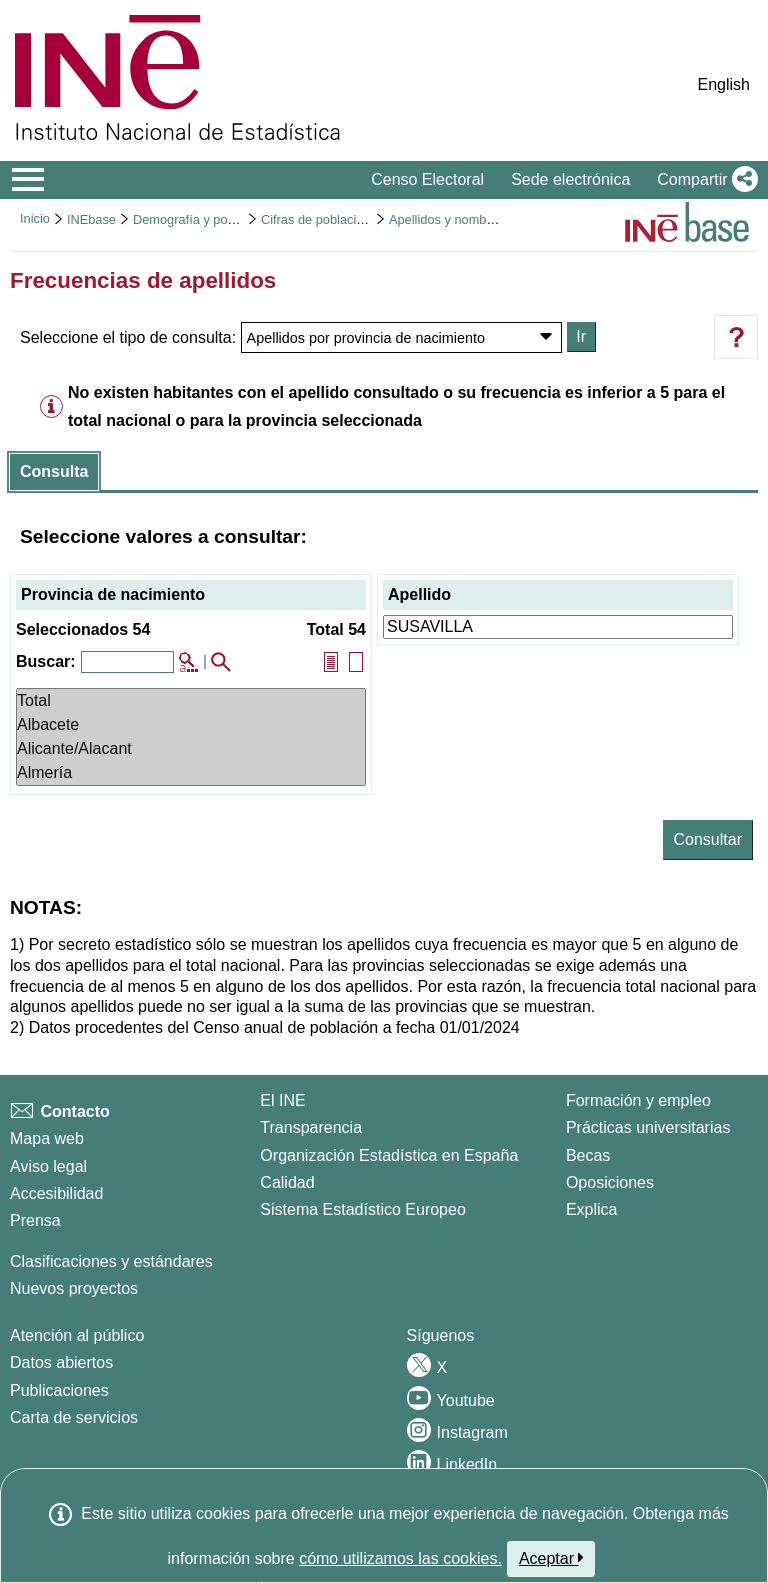 The height and width of the screenshot is (1583, 768). What do you see at coordinates (59, 1390) in the screenshot?
I see `Publicaciones [Catalogo de Publicaciones]` at bounding box center [59, 1390].